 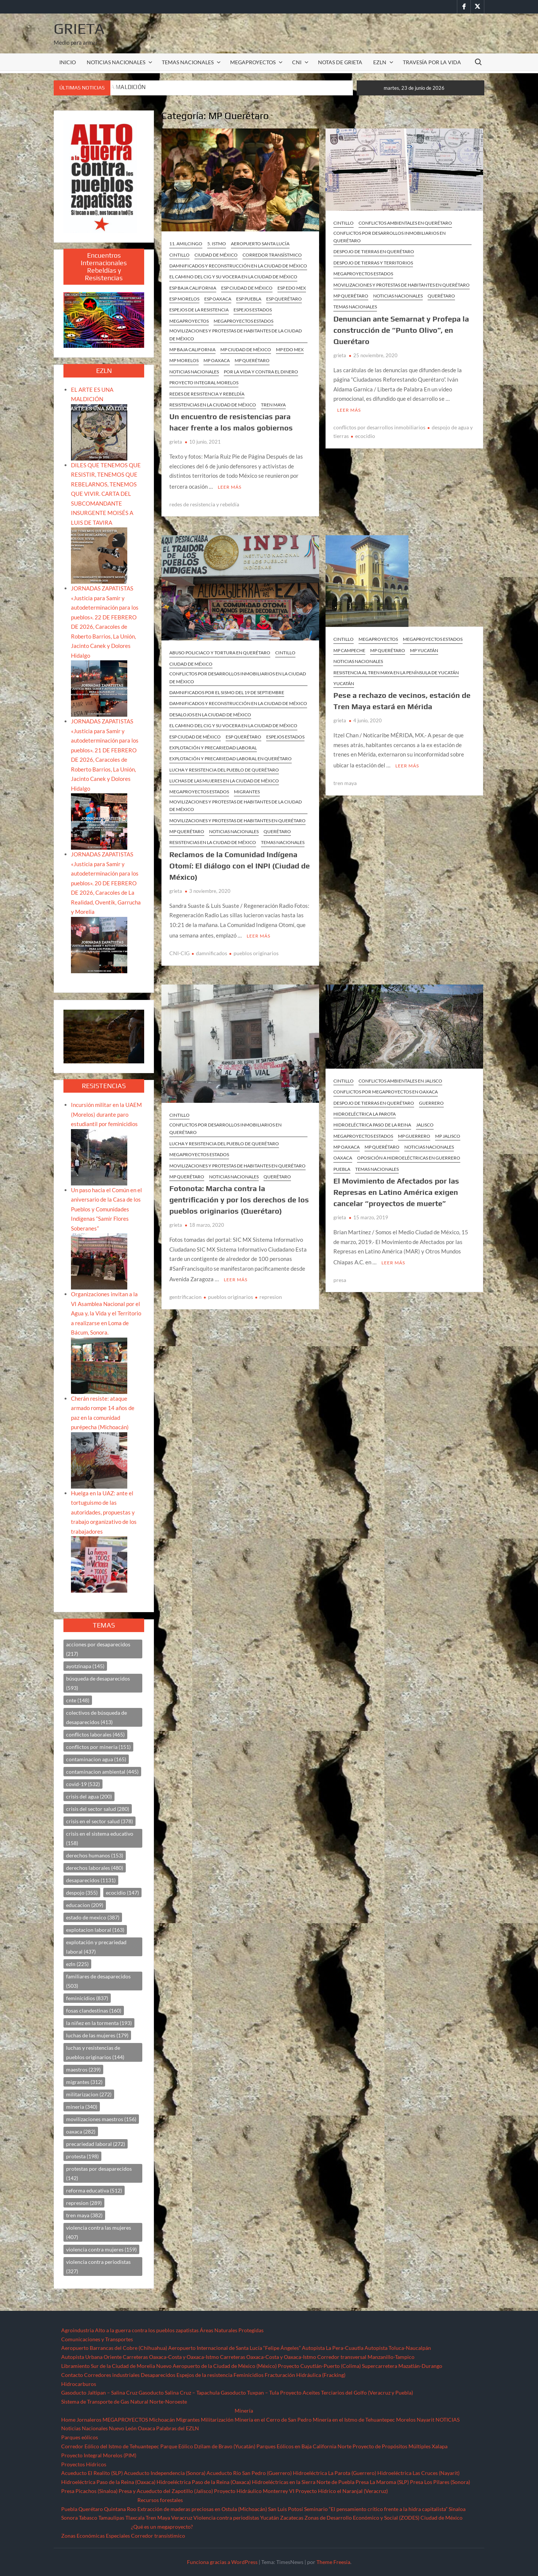 What do you see at coordinates (226, 2517) in the screenshot?
I see `Violencia contra periodistas` at bounding box center [226, 2517].